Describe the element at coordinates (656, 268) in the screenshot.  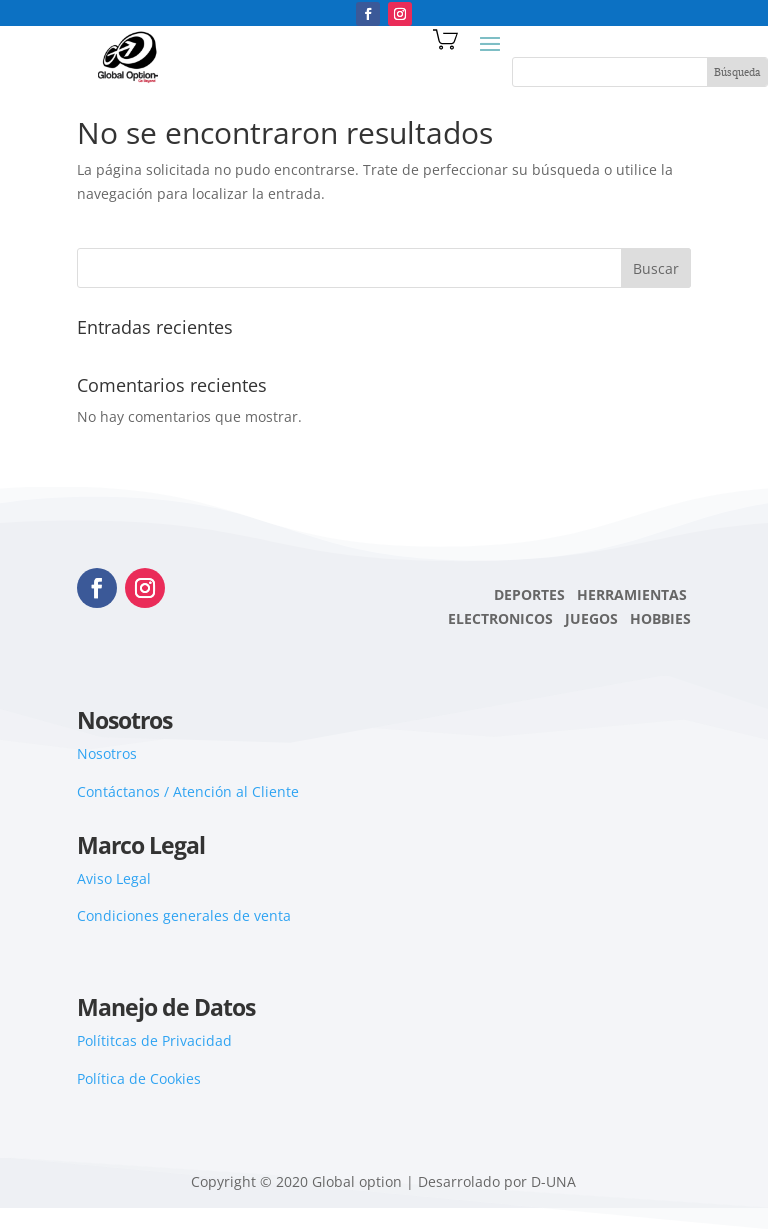
I see `Buscar` at that location.